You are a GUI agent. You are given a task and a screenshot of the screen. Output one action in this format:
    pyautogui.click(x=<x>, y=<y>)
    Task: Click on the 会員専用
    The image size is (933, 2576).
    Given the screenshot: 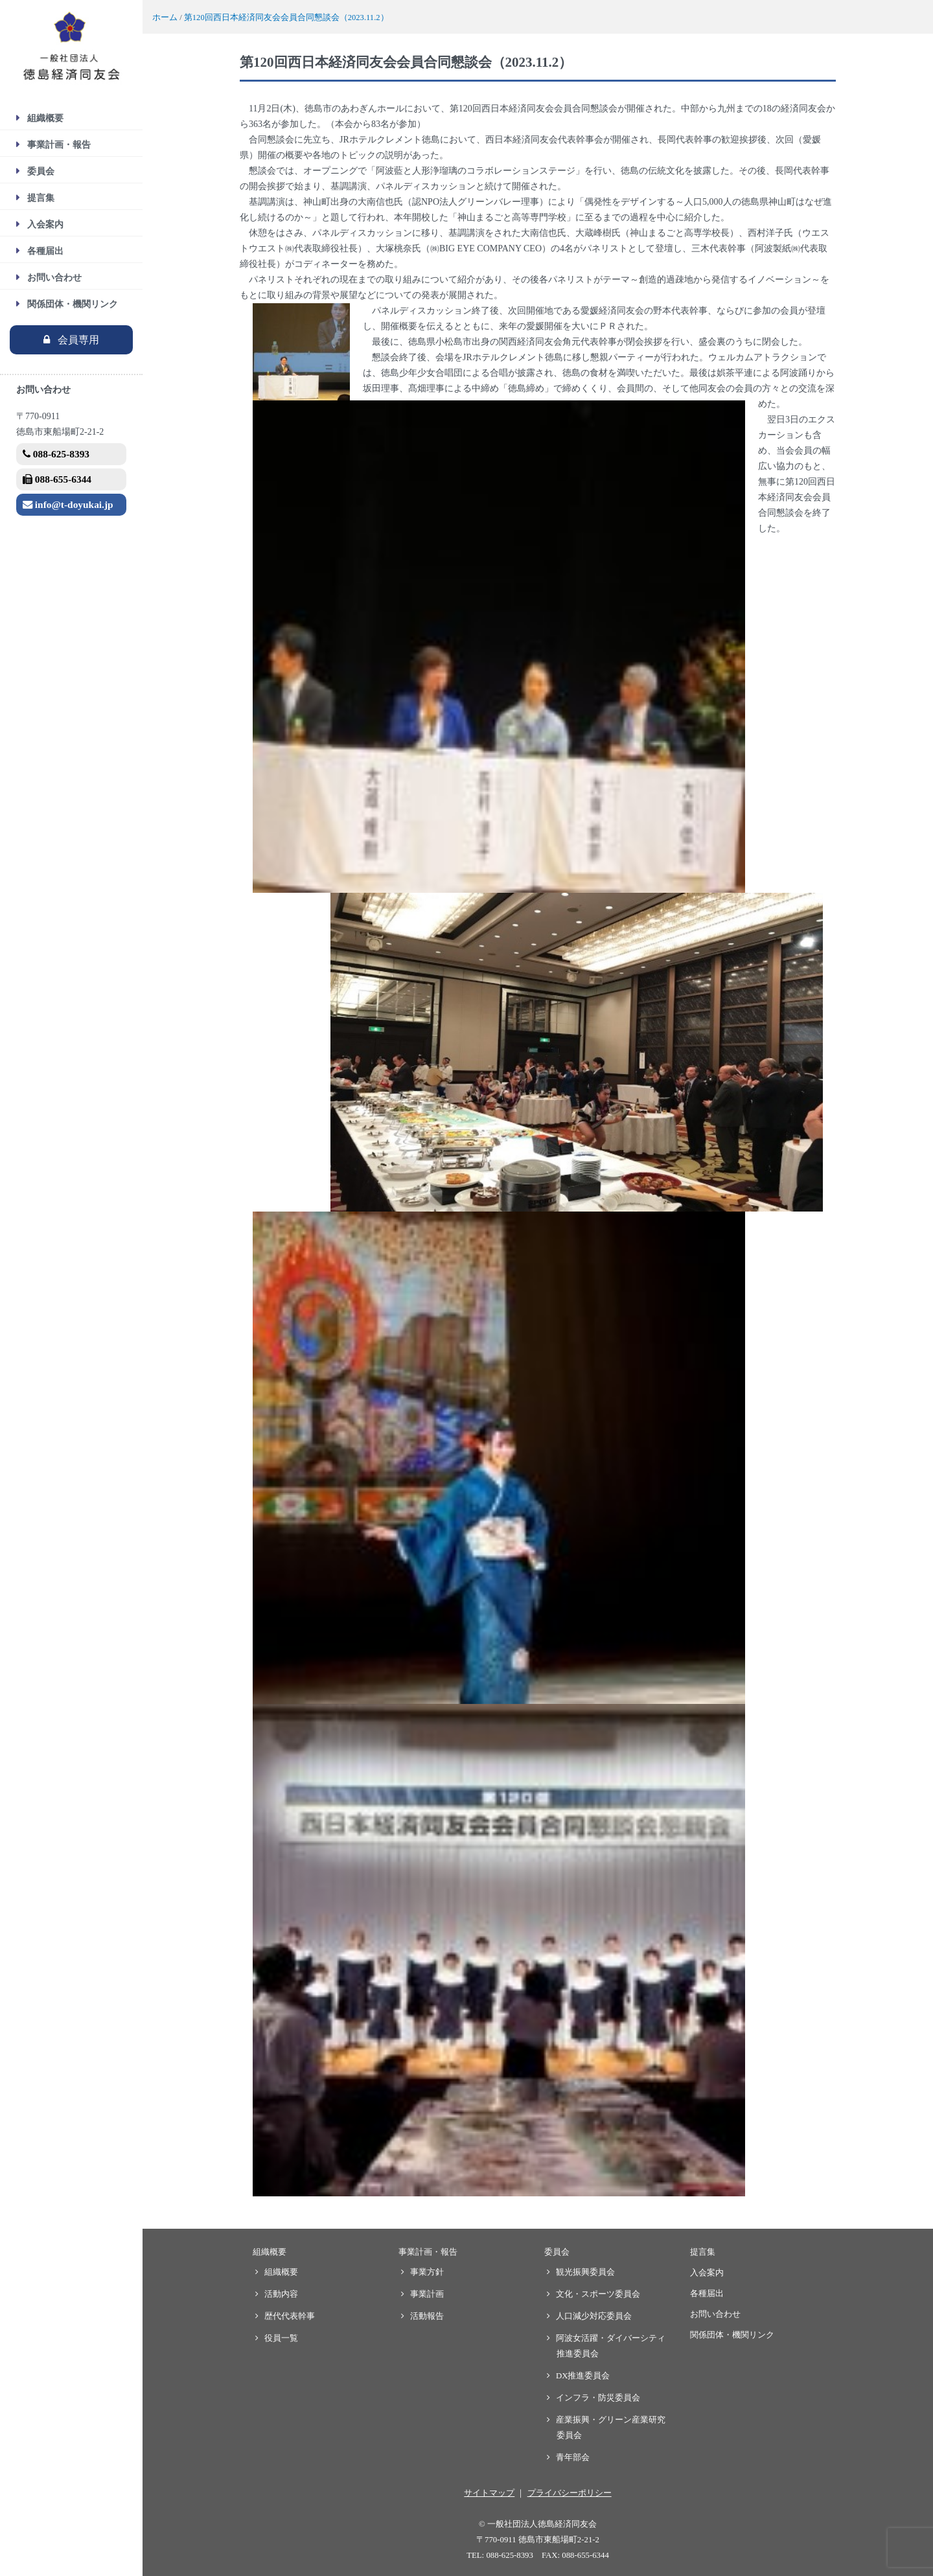 What is the action you would take?
    pyautogui.click(x=78, y=339)
    